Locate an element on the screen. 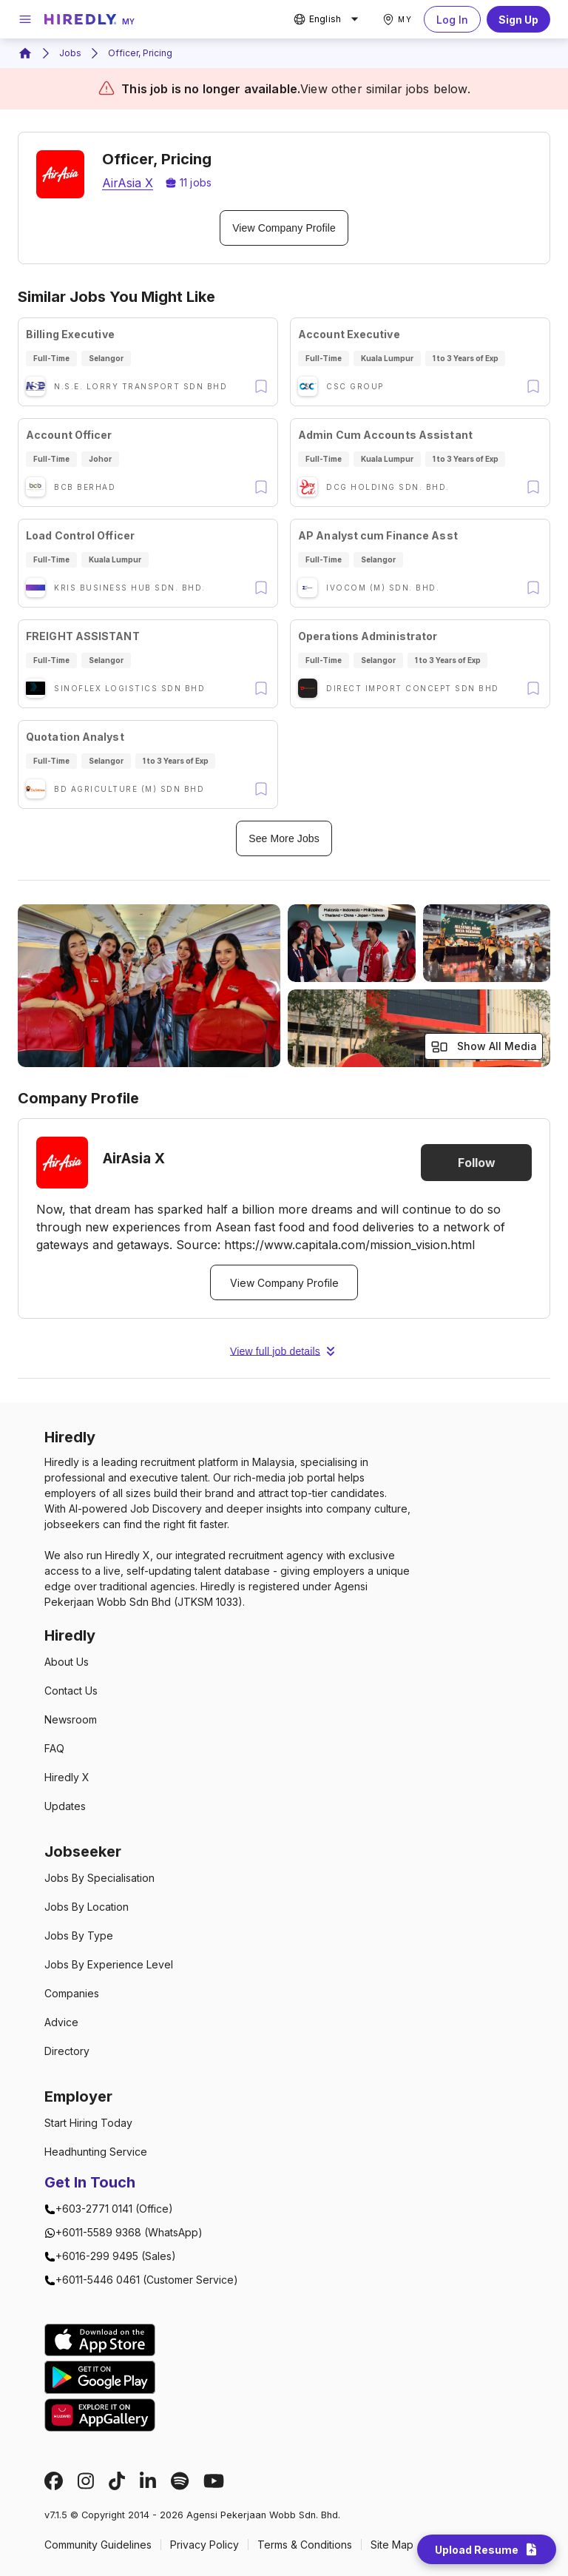 The height and width of the screenshot is (2576, 568). Sign Up is located at coordinates (518, 19).